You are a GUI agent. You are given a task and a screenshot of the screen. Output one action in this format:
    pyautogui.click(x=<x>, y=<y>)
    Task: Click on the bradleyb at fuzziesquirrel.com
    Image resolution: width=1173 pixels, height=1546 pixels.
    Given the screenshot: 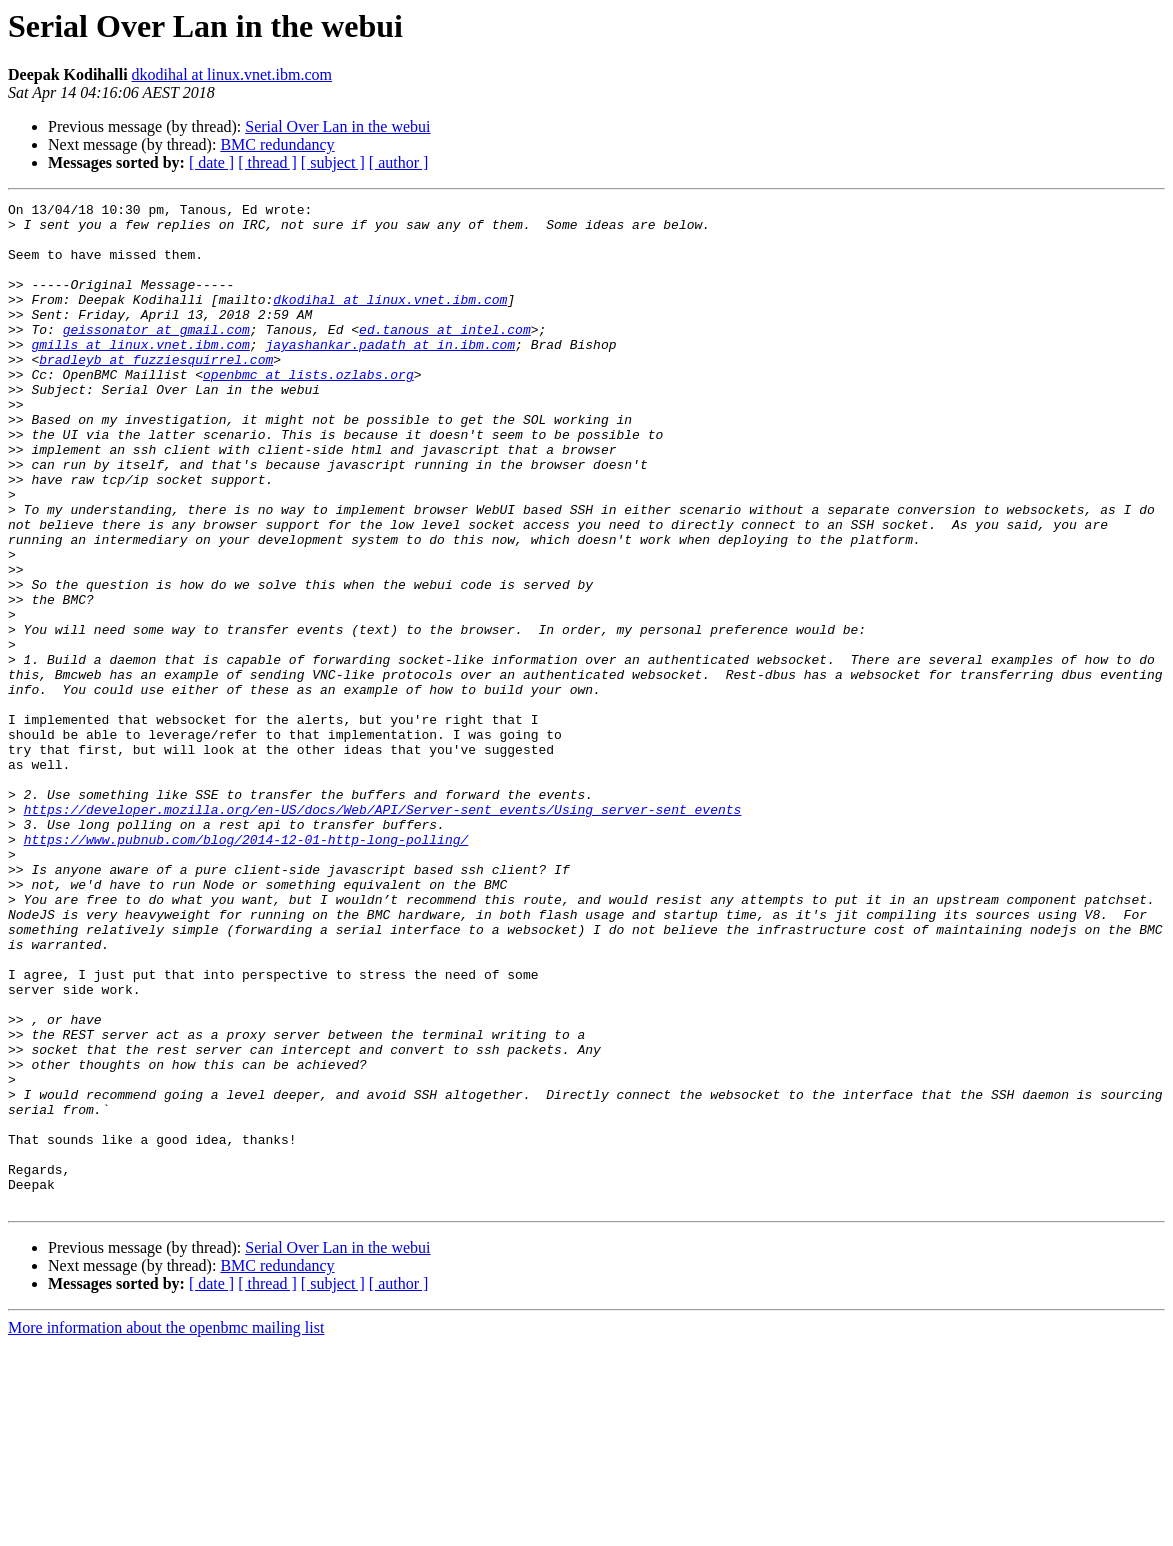 What is the action you would take?
    pyautogui.click(x=156, y=392)
    